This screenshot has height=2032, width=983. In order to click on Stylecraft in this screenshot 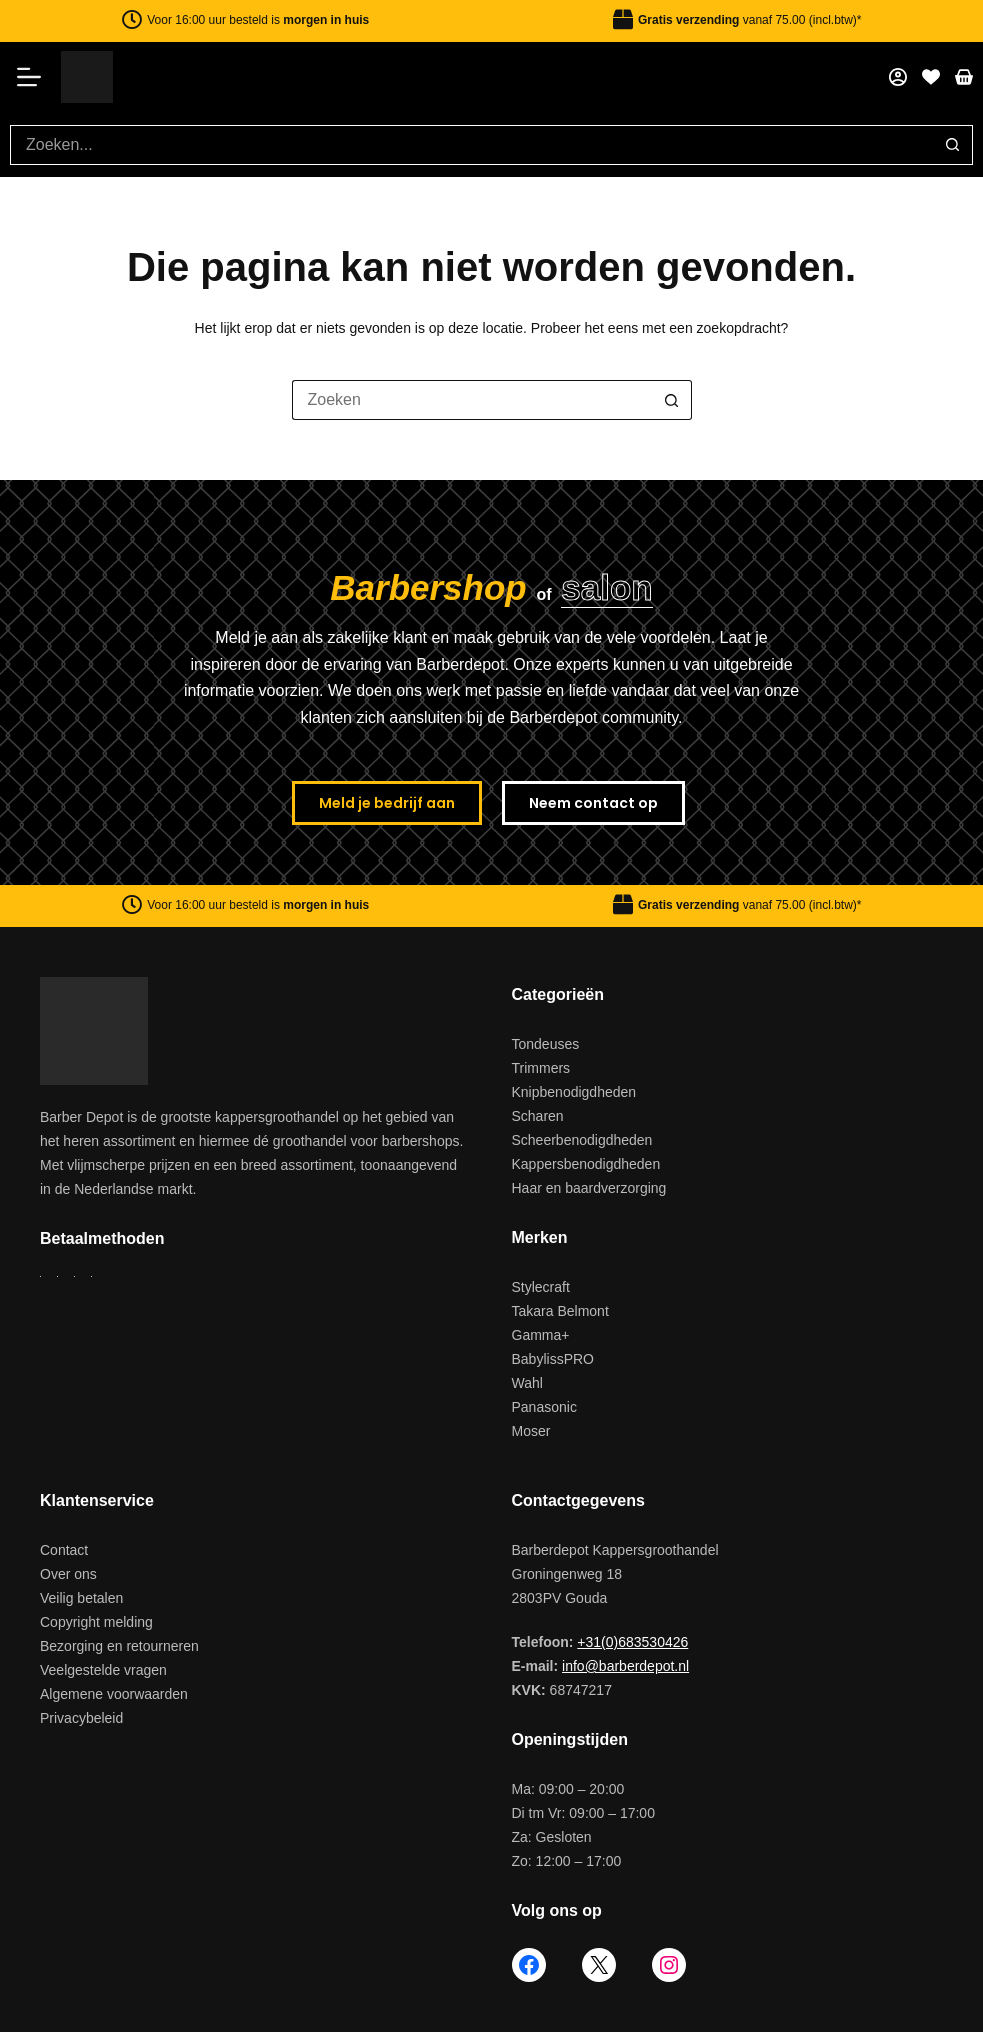, I will do `click(541, 1287)`.